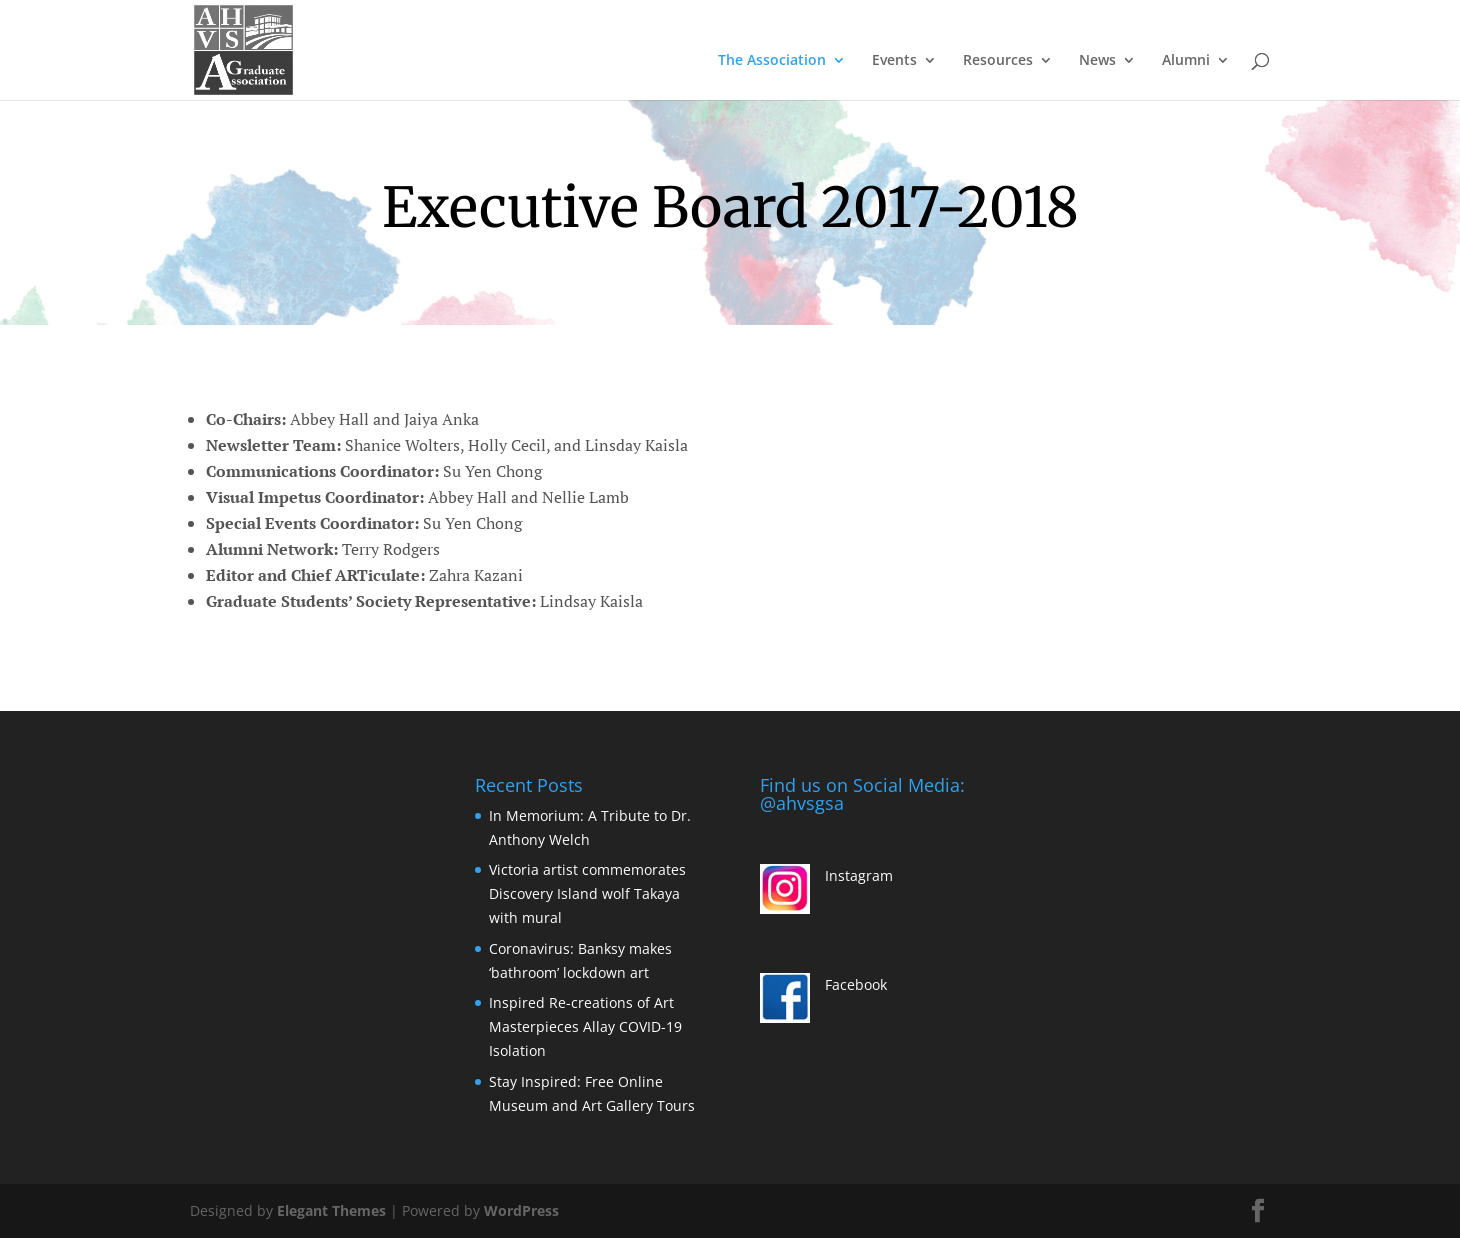 The height and width of the screenshot is (1238, 1460). Describe the element at coordinates (772, 61) in the screenshot. I see `The Association` at that location.